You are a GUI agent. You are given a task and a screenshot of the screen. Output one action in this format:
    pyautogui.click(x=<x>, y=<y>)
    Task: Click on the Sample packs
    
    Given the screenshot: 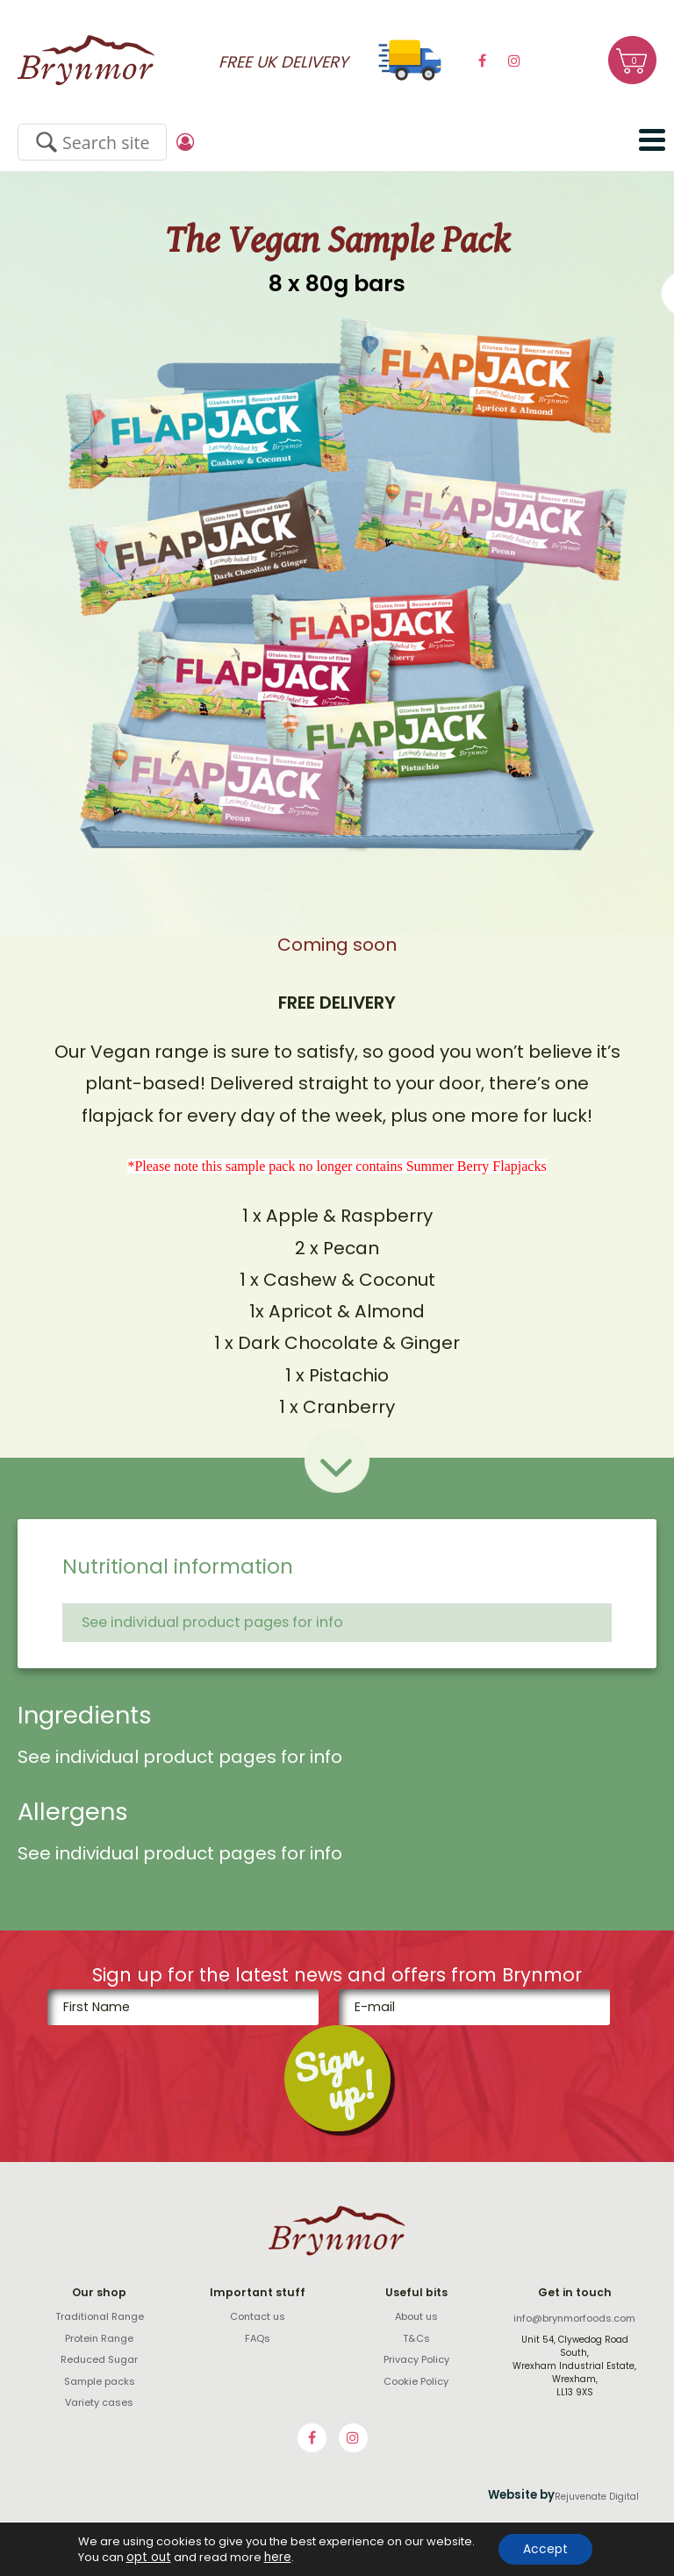 What is the action you would take?
    pyautogui.click(x=99, y=2381)
    